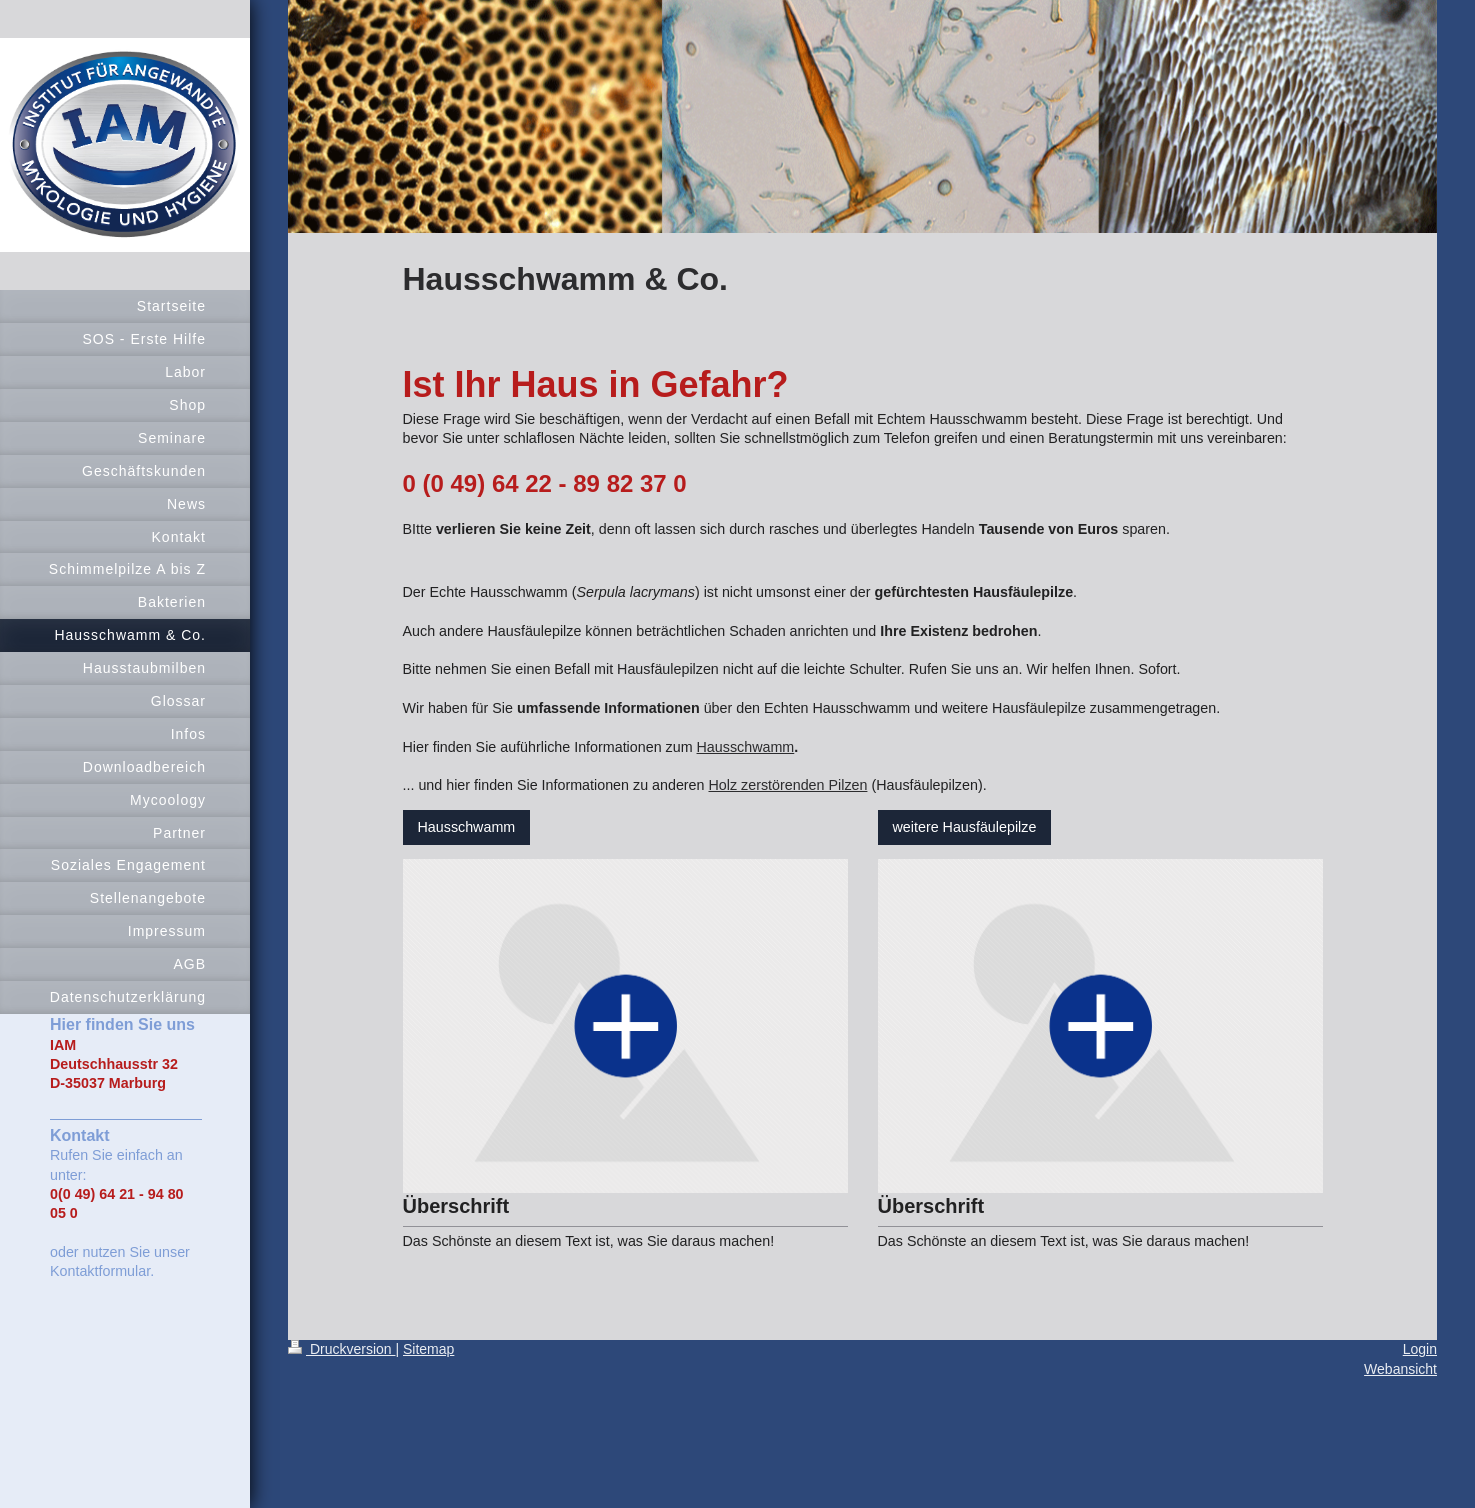 The image size is (1475, 1508). What do you see at coordinates (1400, 1369) in the screenshot?
I see `Webansicht` at bounding box center [1400, 1369].